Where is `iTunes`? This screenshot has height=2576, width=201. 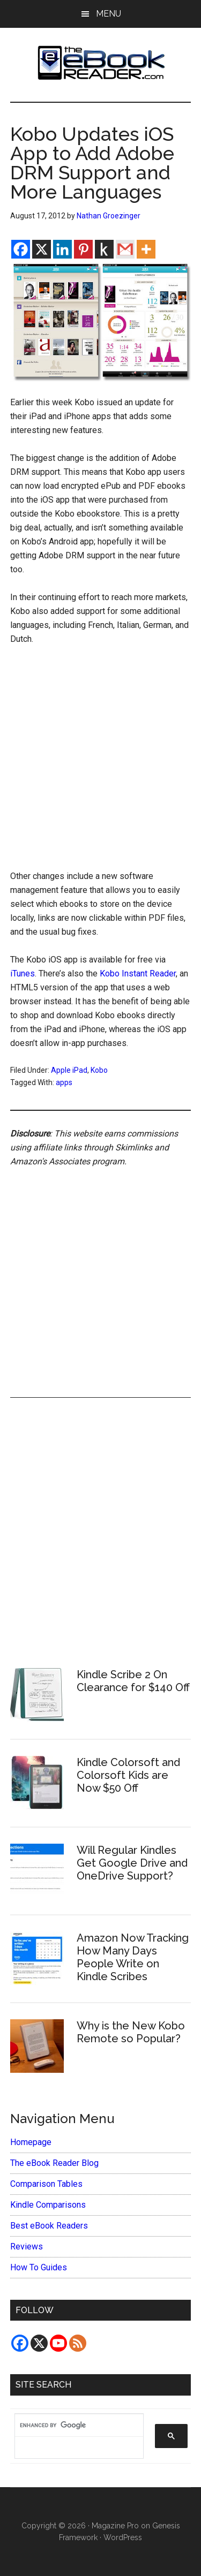 iTunes is located at coordinates (22, 973).